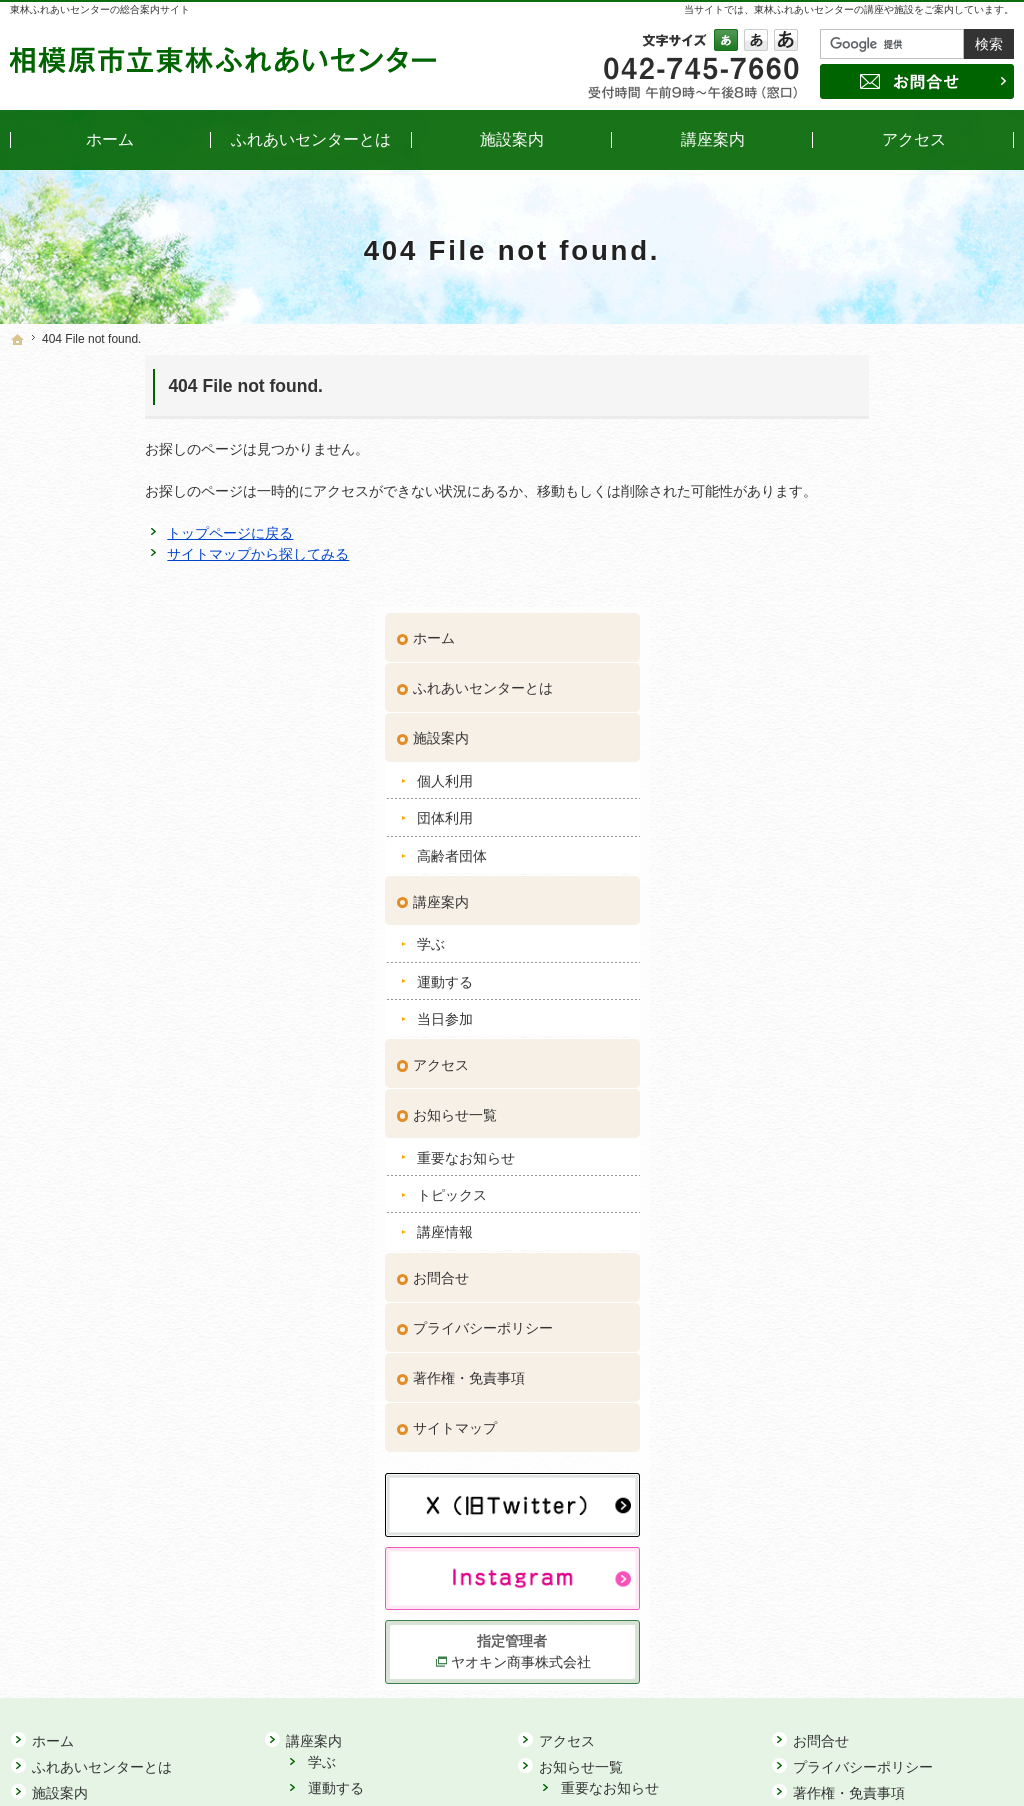 This screenshot has width=1024, height=1806. I want to click on アクセス, so click(819, 807).